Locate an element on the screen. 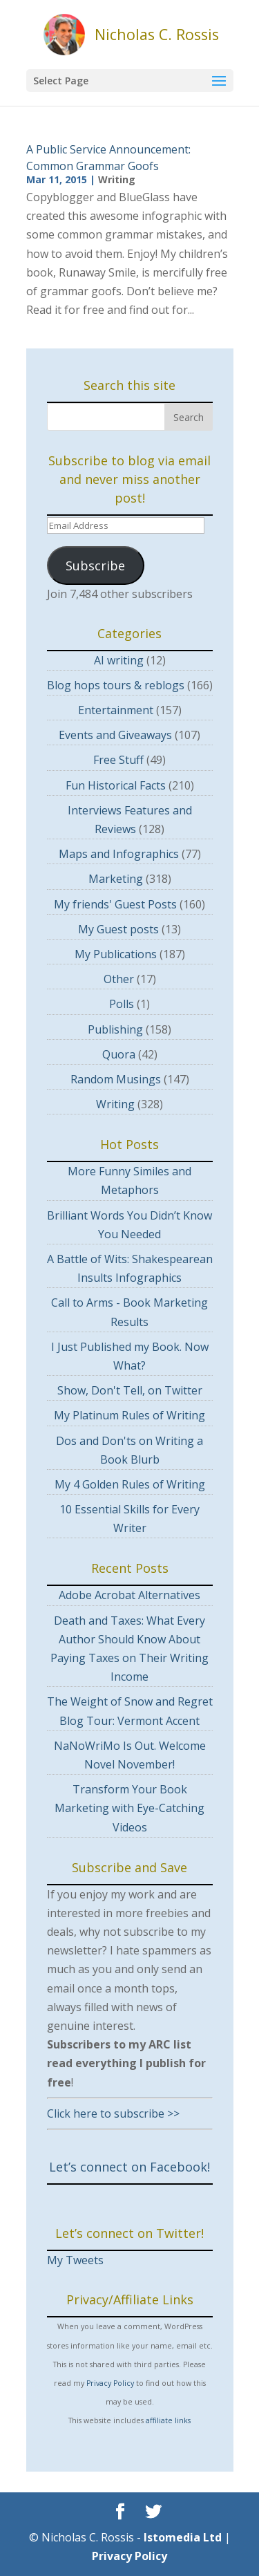 Image resolution: width=259 pixels, height=2576 pixels. Publishing is located at coordinates (115, 1029).